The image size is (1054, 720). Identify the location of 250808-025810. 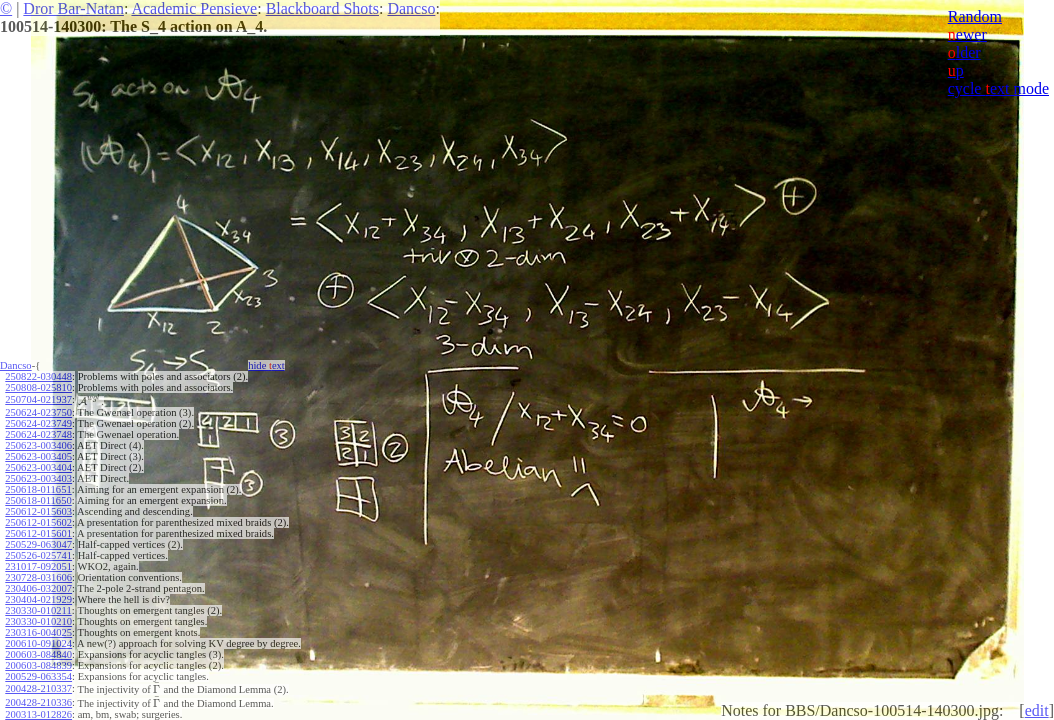
(38, 387).